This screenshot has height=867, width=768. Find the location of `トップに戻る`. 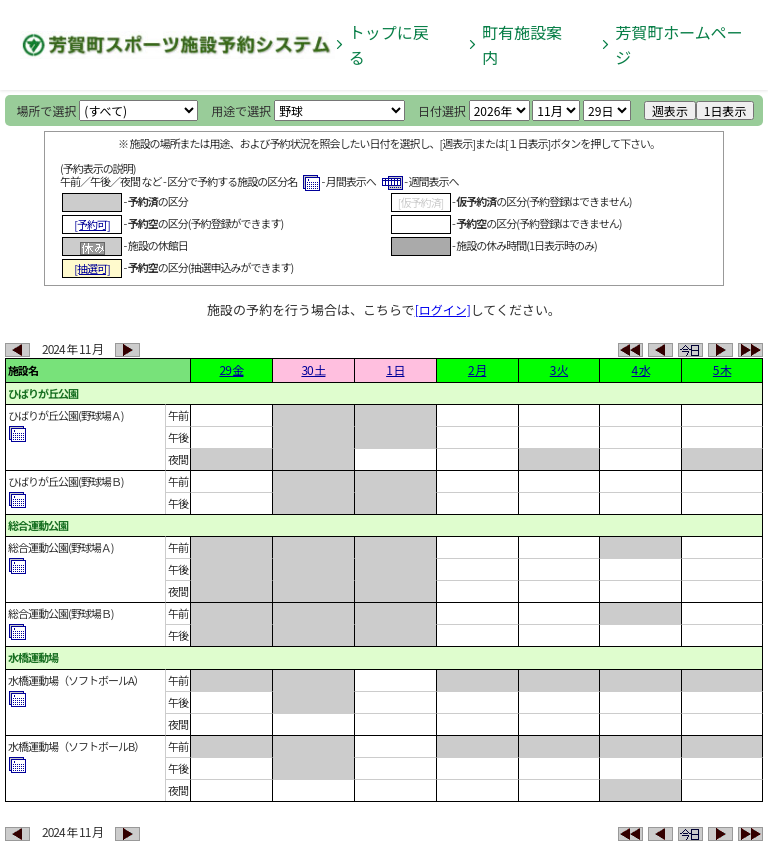

トップに戻る is located at coordinates (389, 44).